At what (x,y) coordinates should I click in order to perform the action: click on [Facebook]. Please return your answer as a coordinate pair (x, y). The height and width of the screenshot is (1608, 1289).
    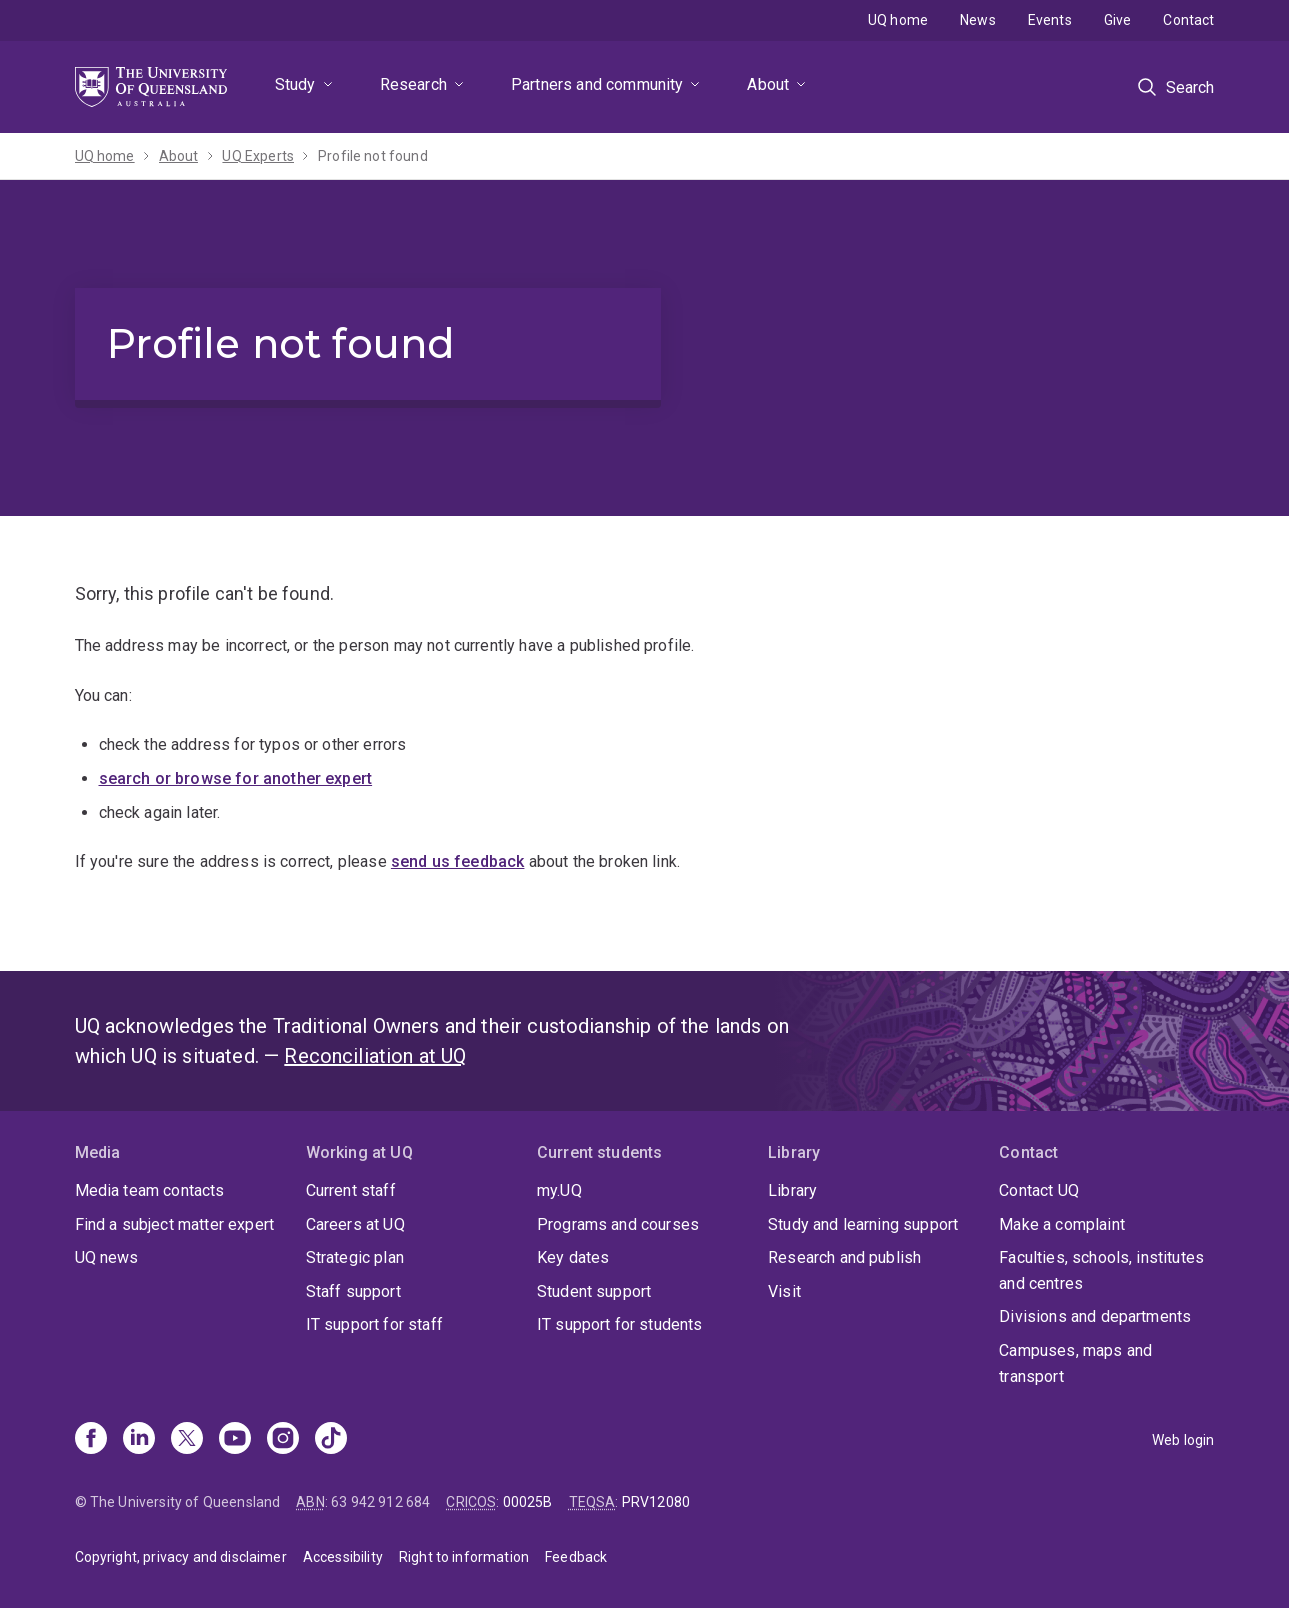
    Looking at the image, I should click on (91, 1440).